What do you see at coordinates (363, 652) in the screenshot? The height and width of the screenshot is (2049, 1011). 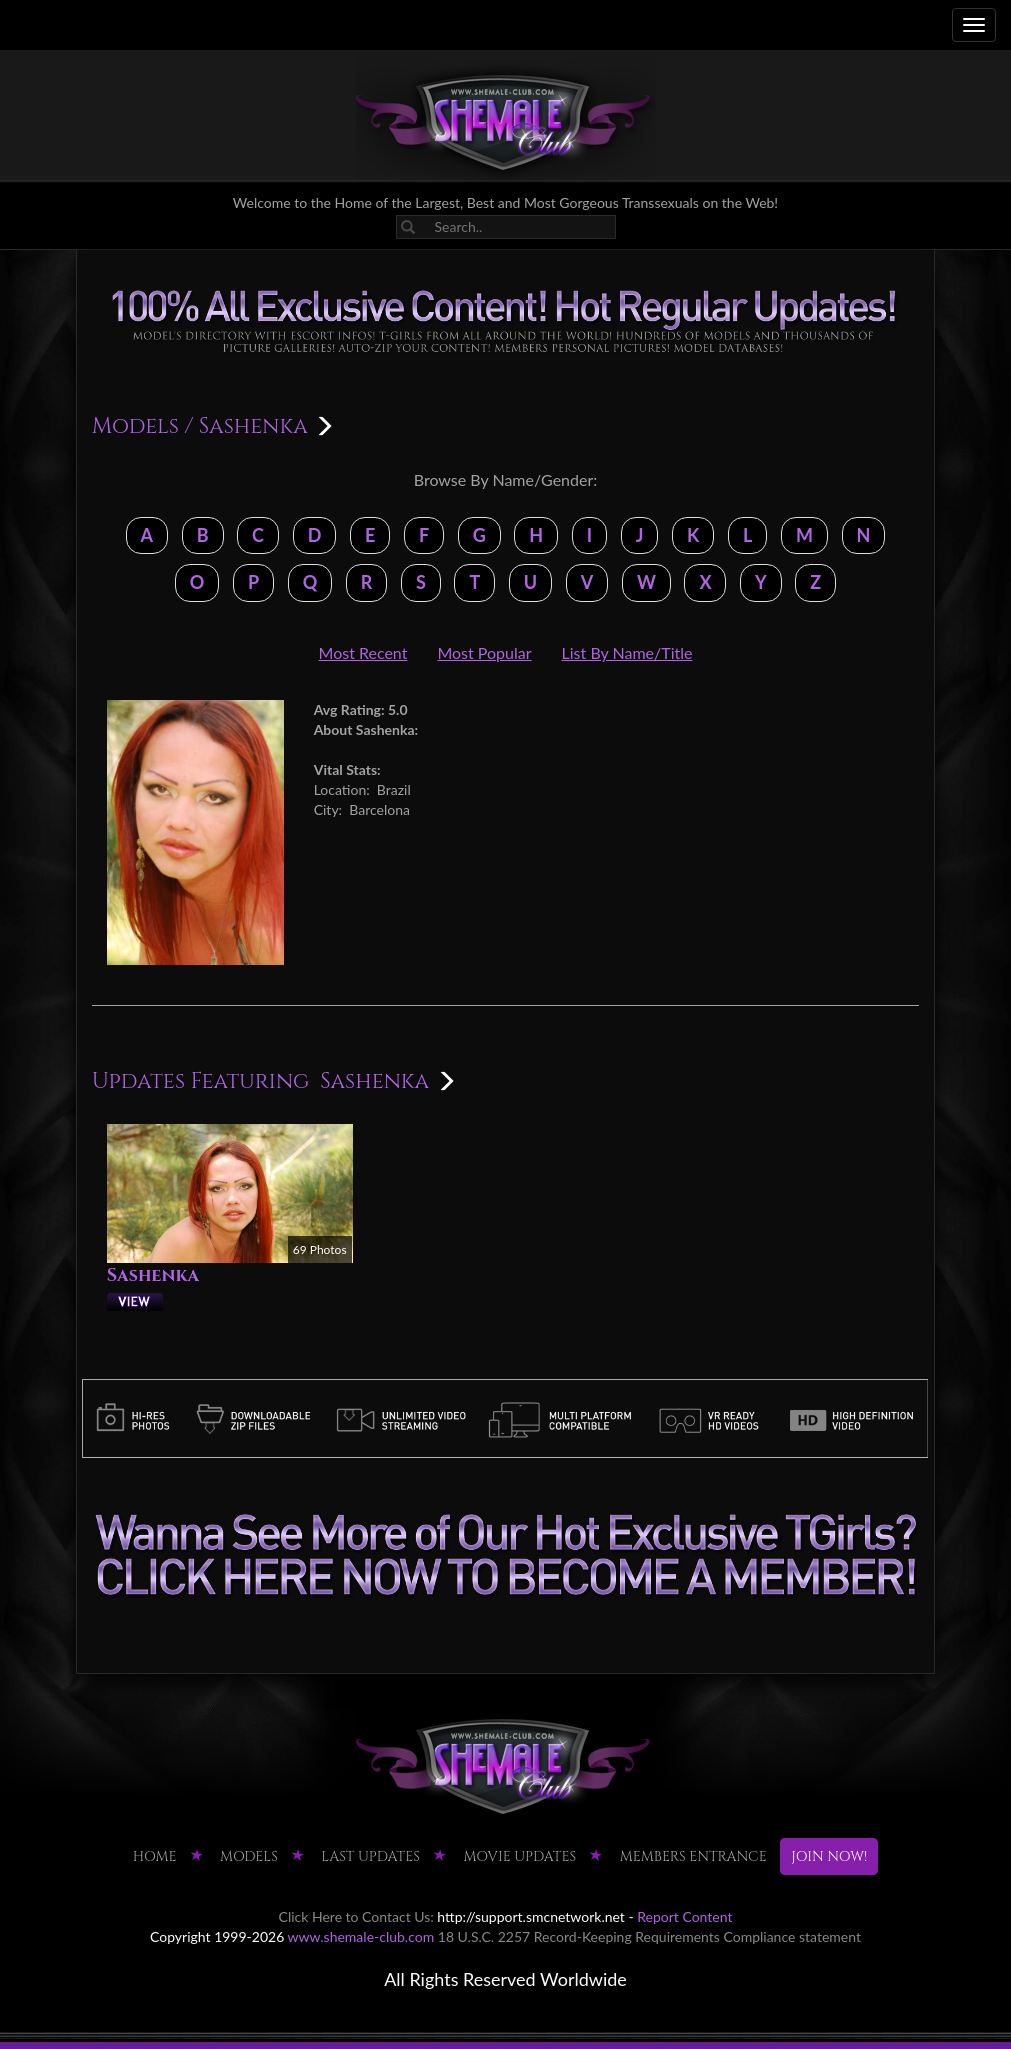 I see `Most Recent` at bounding box center [363, 652].